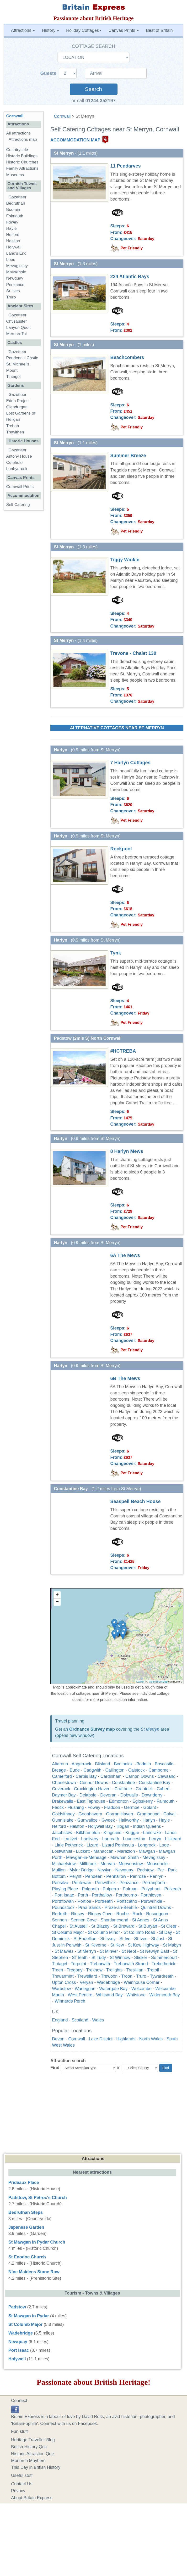 The image size is (187, 2576). Describe the element at coordinates (104, 1901) in the screenshot. I see `Portreath` at that location.